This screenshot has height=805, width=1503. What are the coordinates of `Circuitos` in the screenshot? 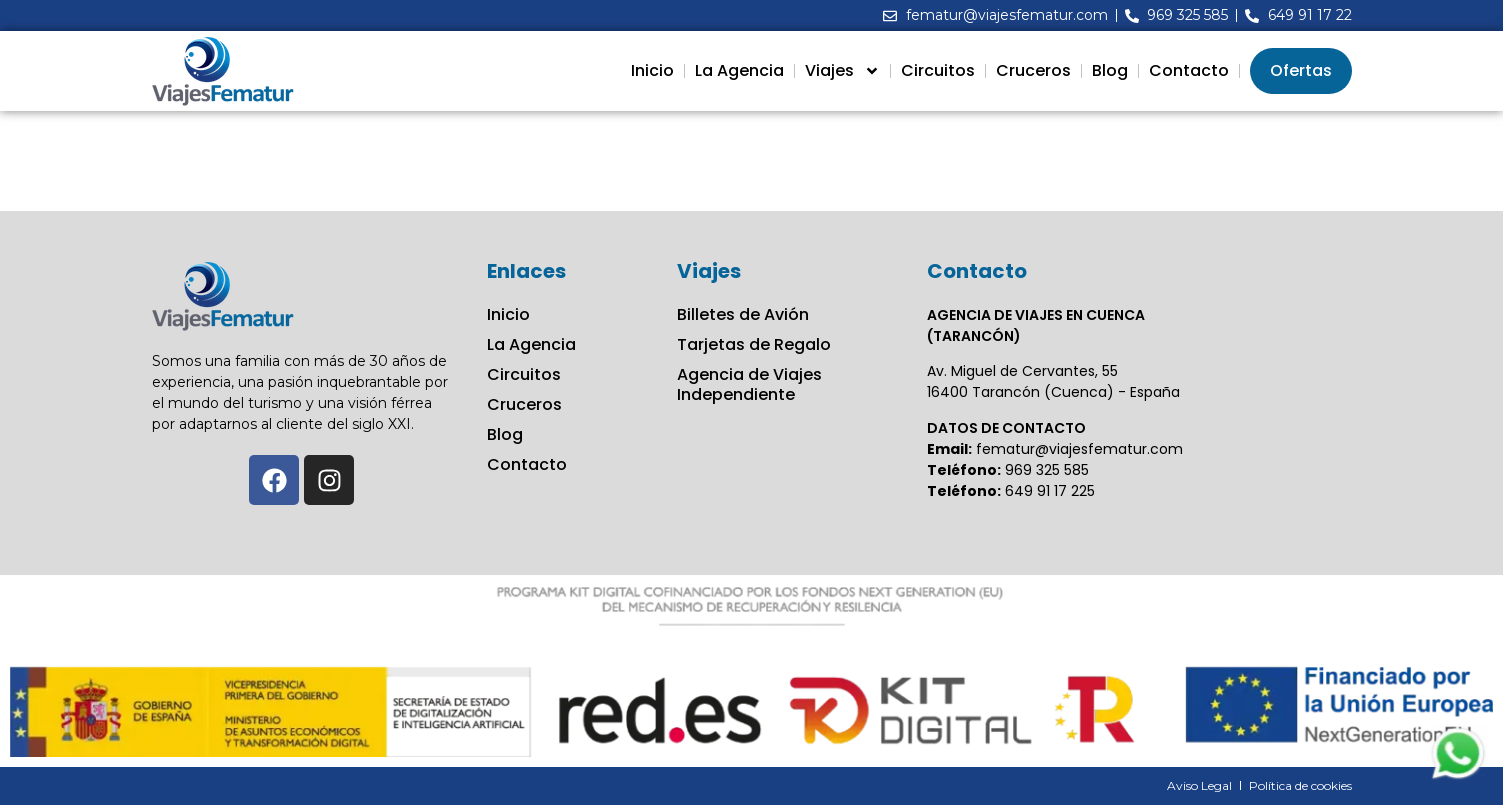 It's located at (938, 70).